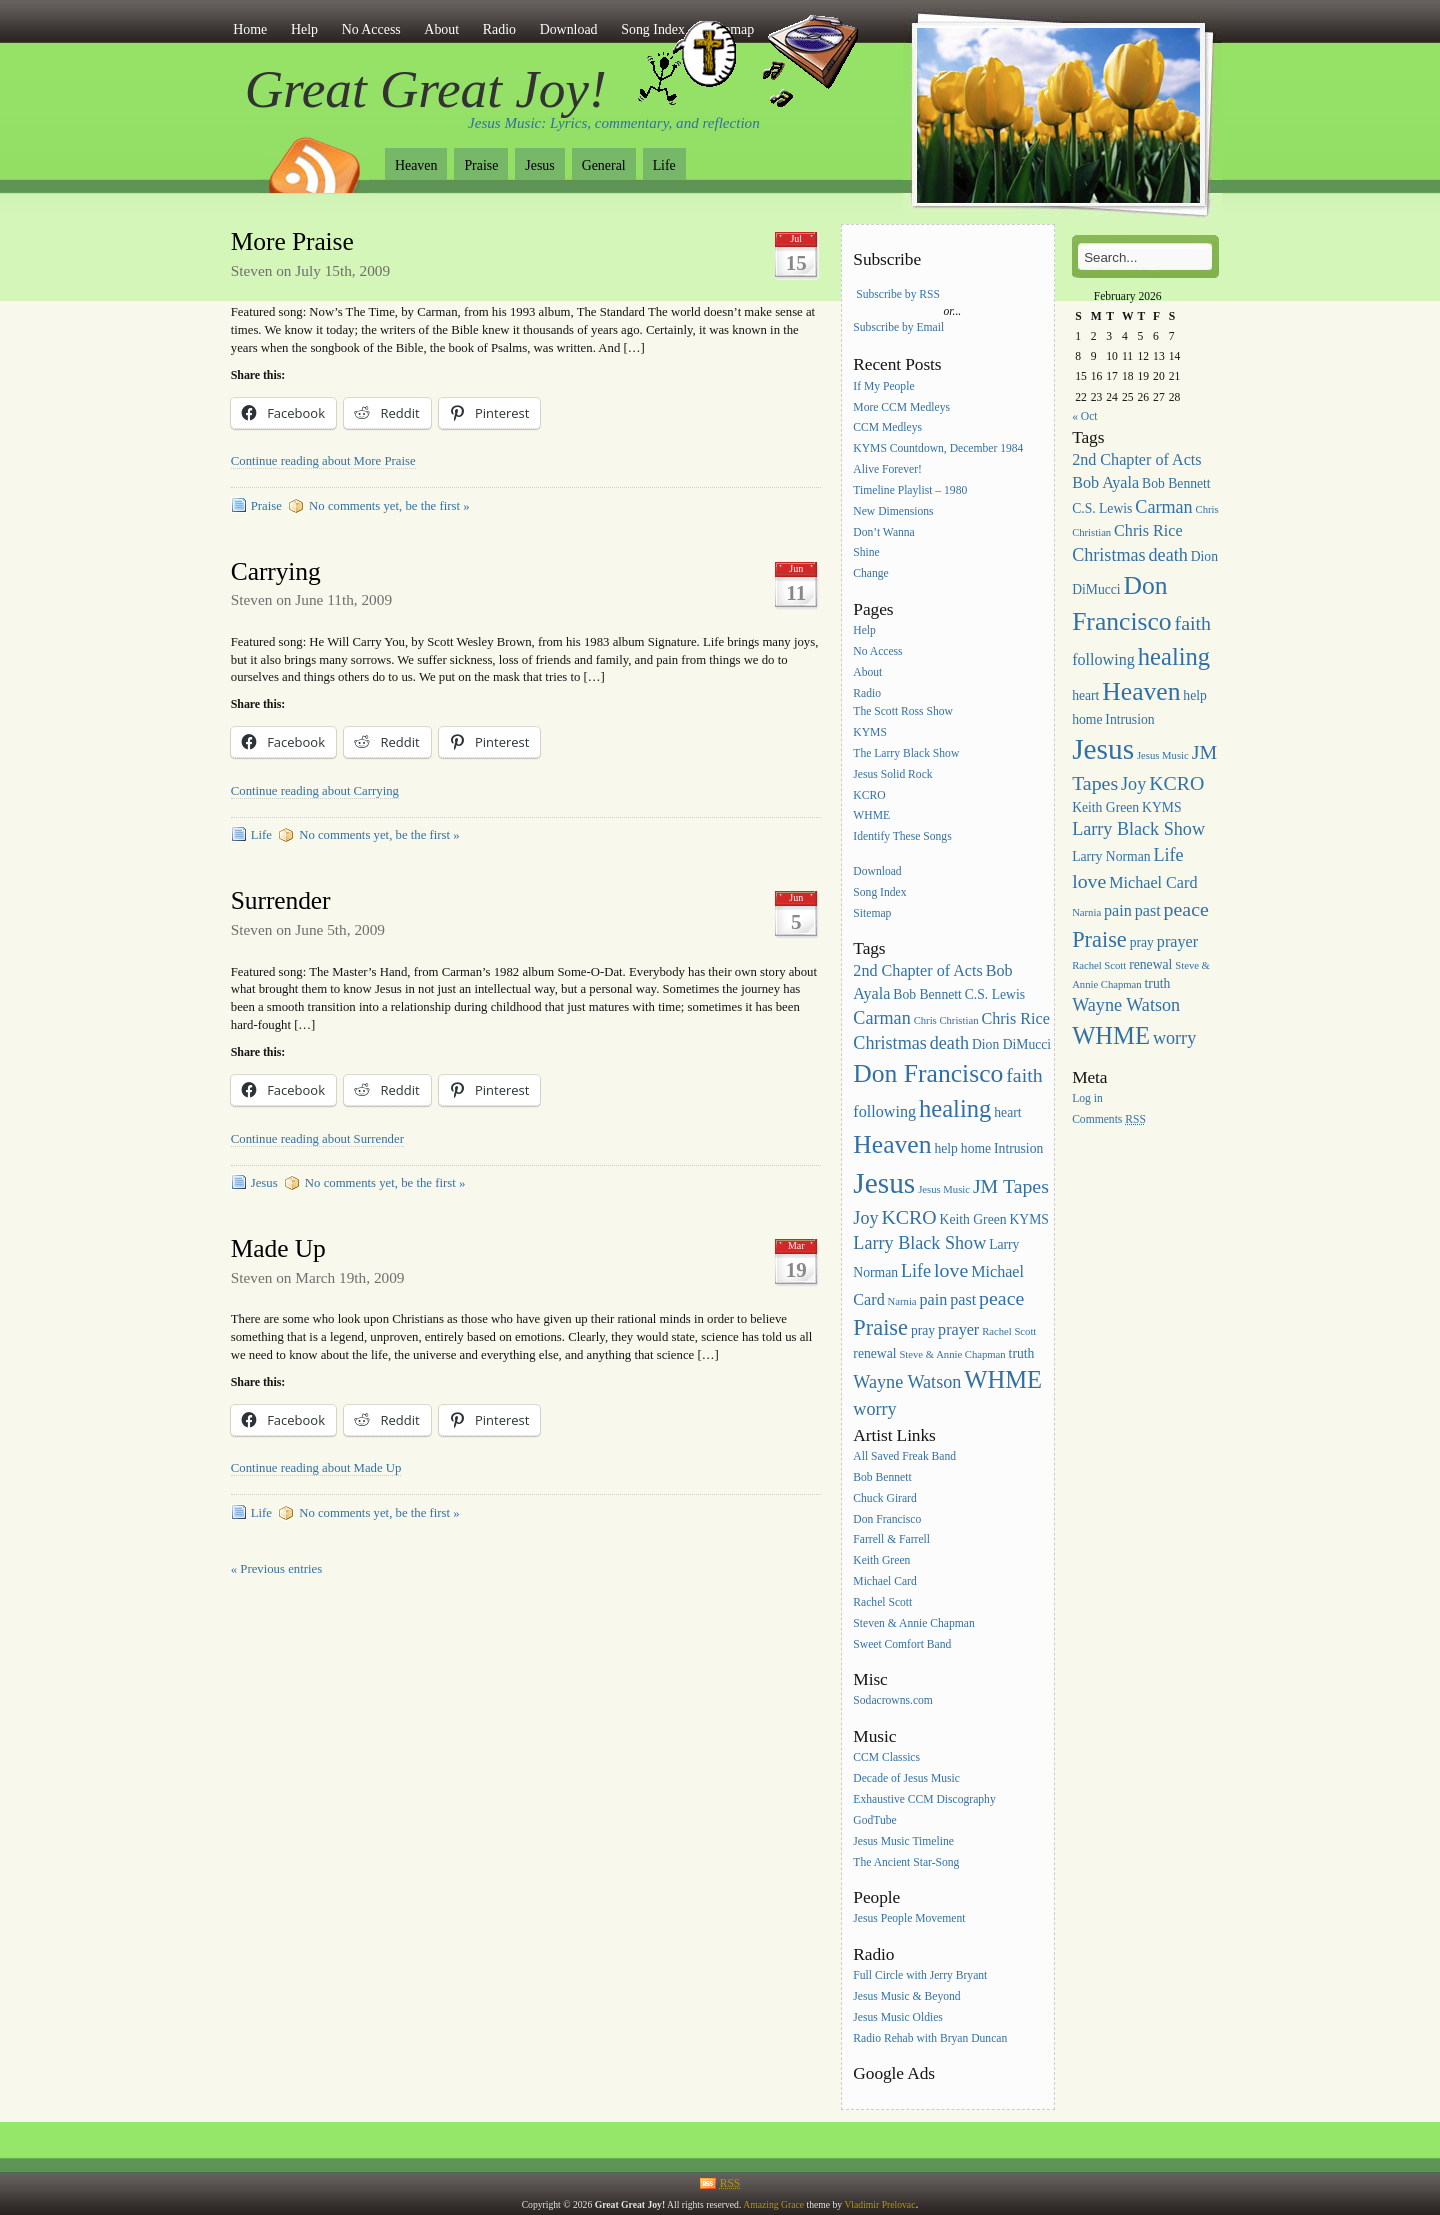  Describe the element at coordinates (906, 1862) in the screenshot. I see `The Ancient Star-Song` at that location.